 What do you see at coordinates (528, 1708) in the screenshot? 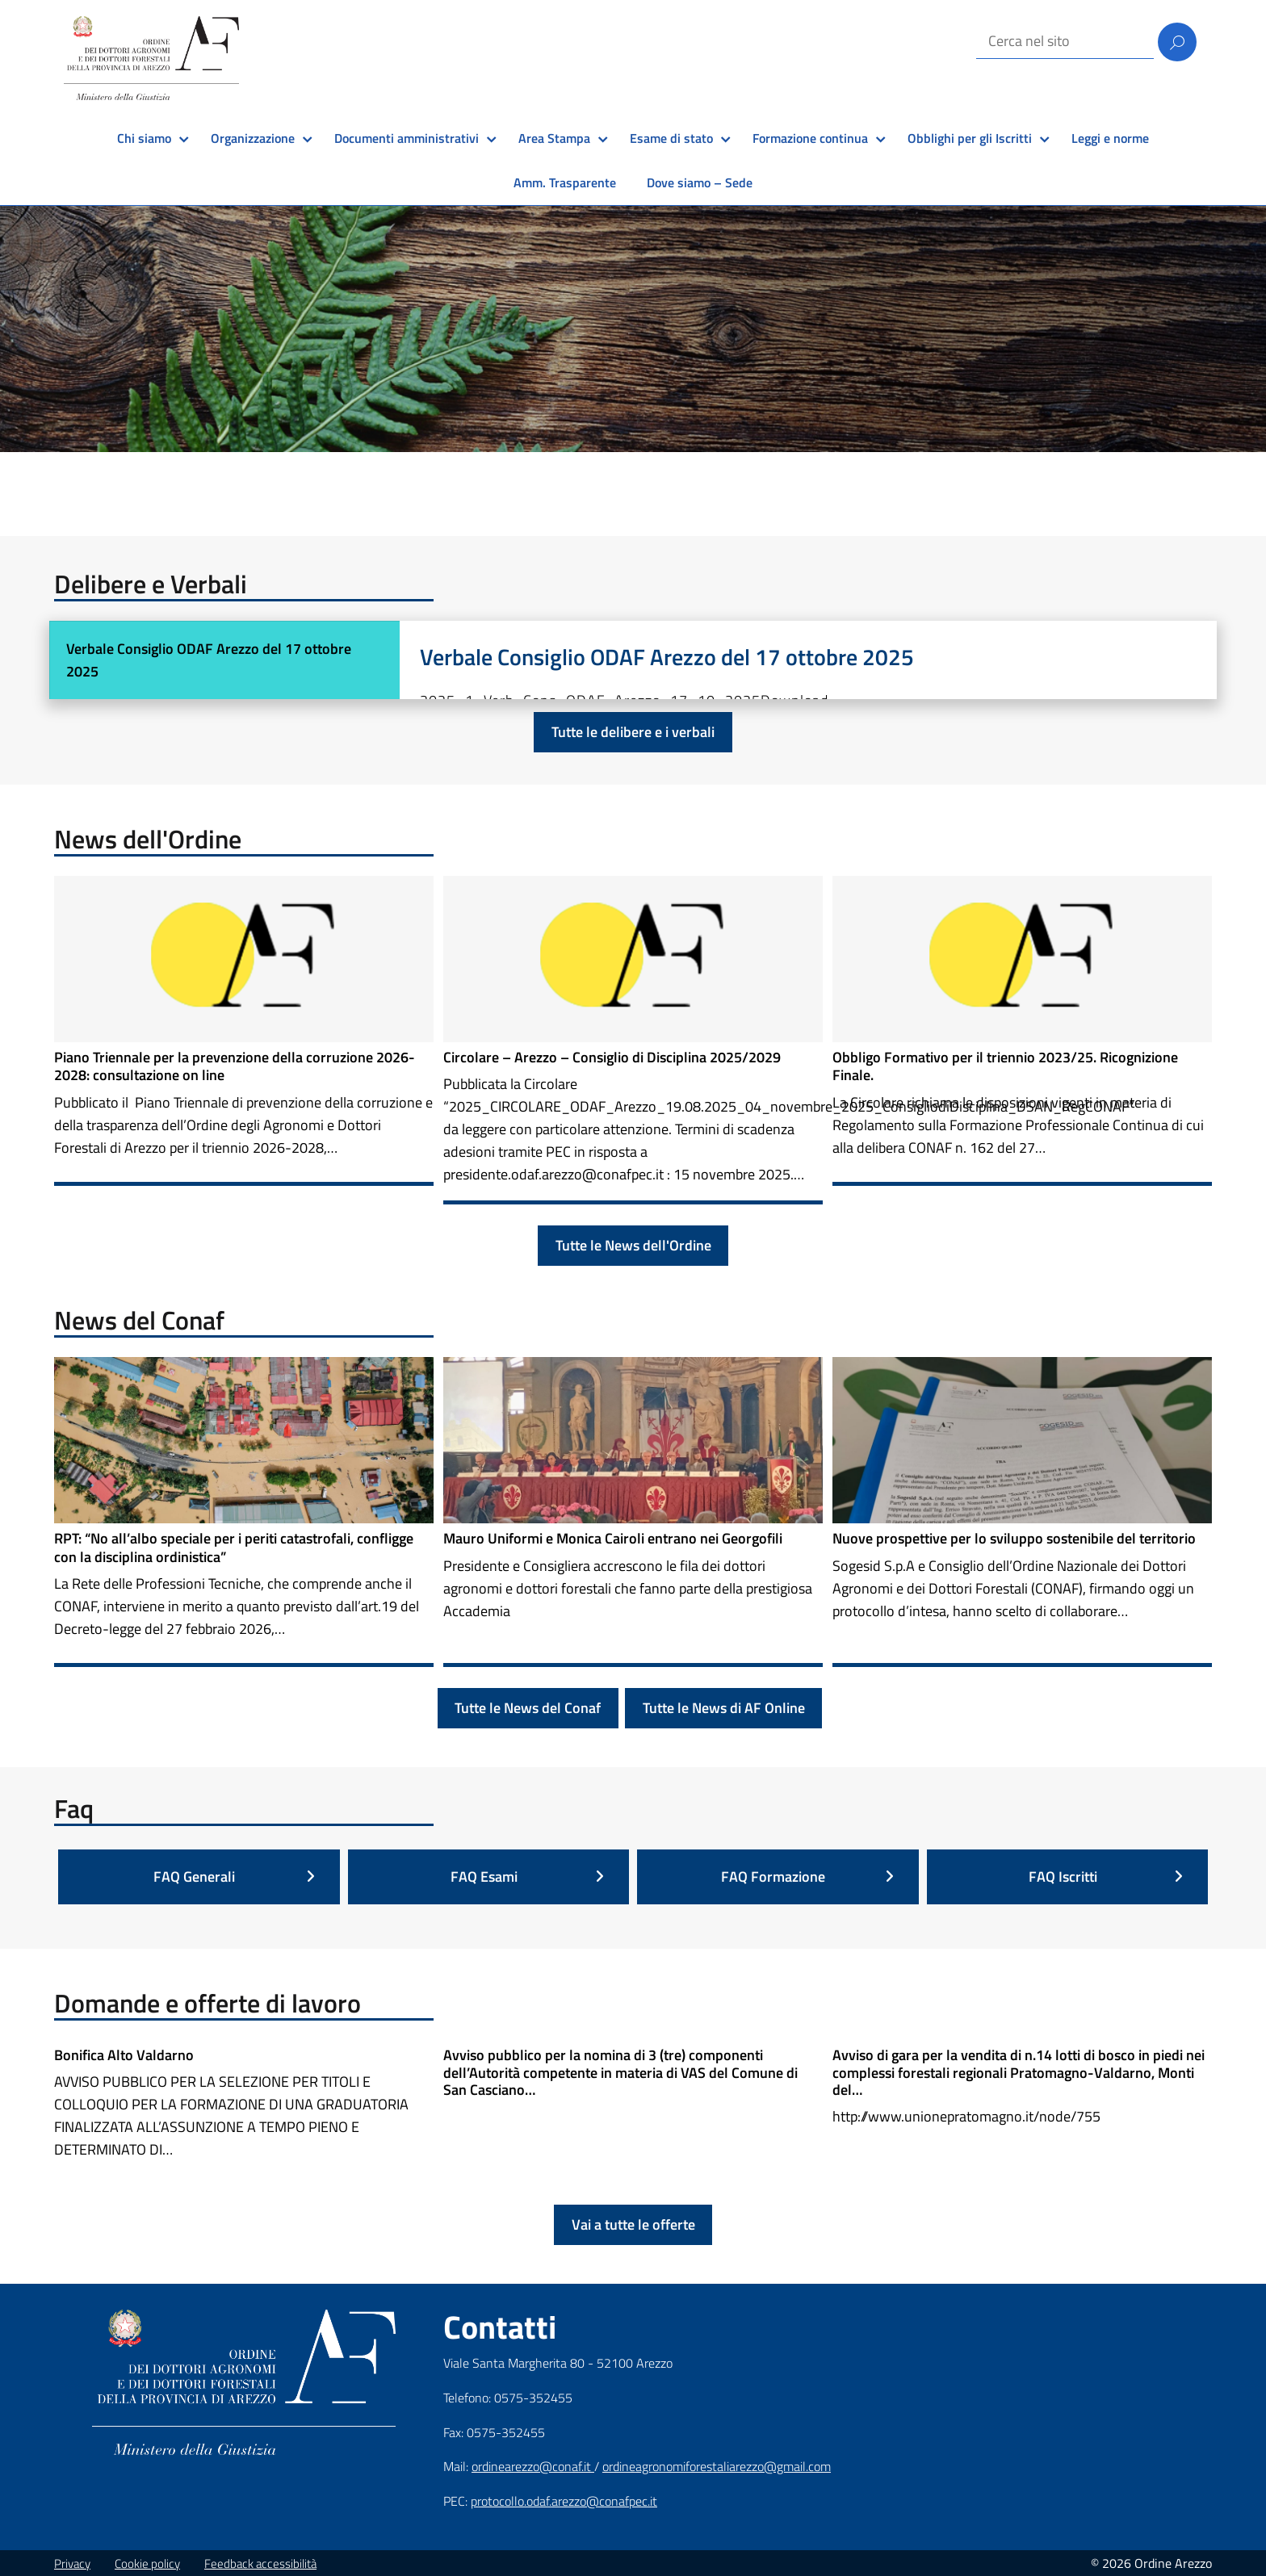
I see `Tutte le News del Conaf` at bounding box center [528, 1708].